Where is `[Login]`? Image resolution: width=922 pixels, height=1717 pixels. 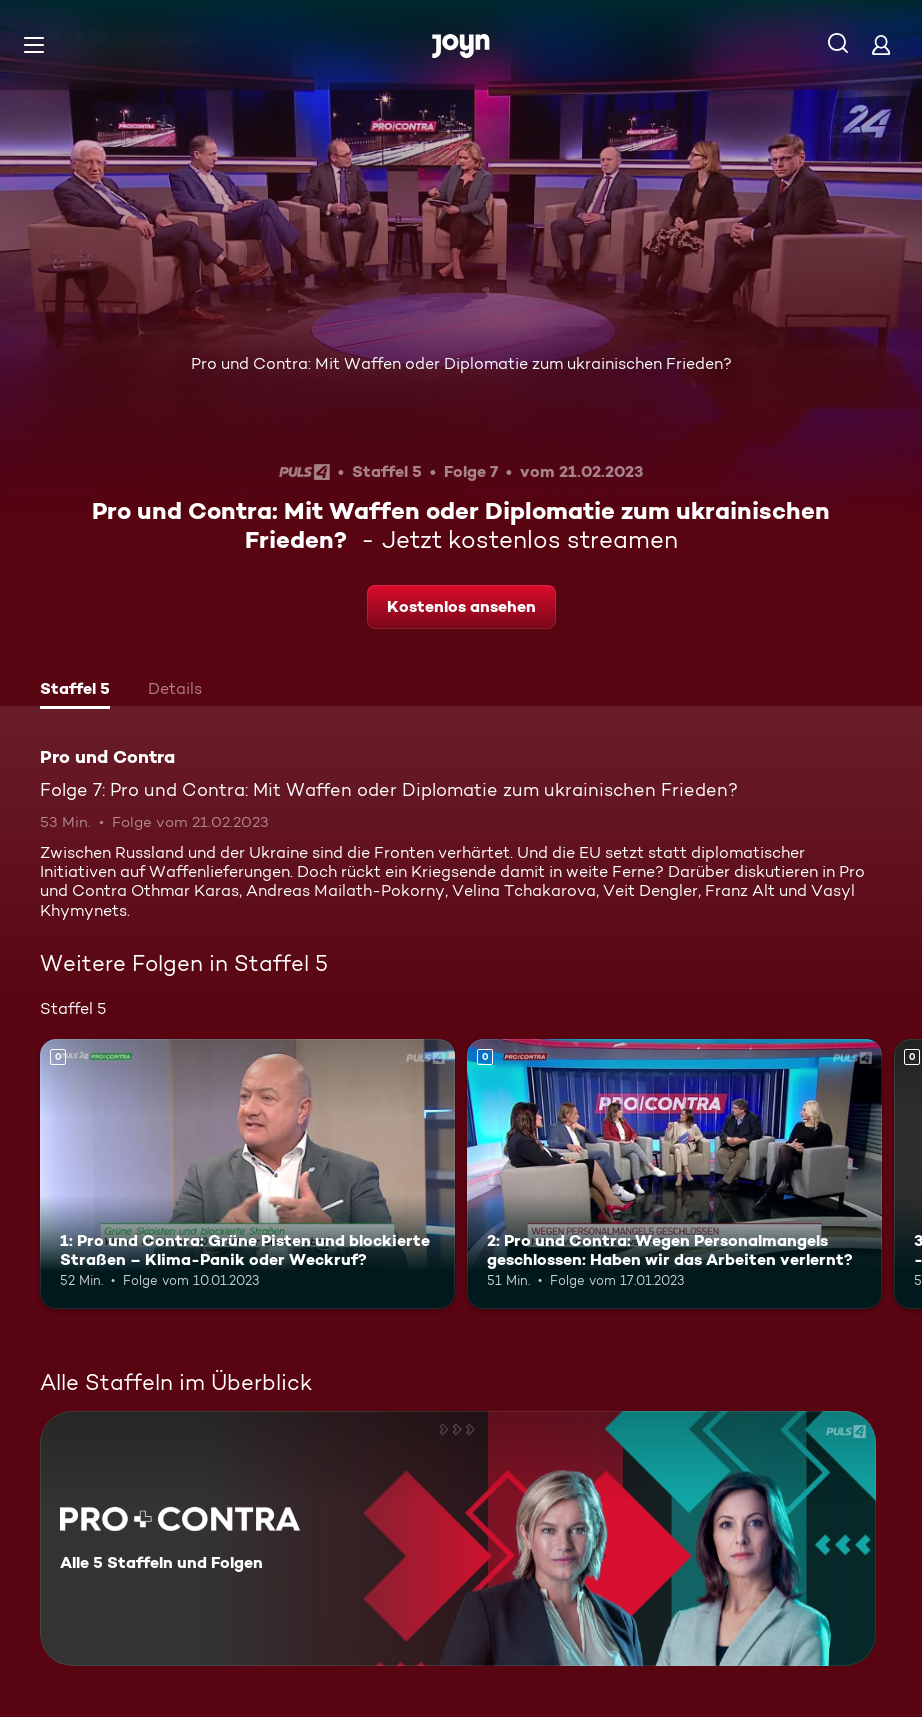
[Login] is located at coordinates (881, 44).